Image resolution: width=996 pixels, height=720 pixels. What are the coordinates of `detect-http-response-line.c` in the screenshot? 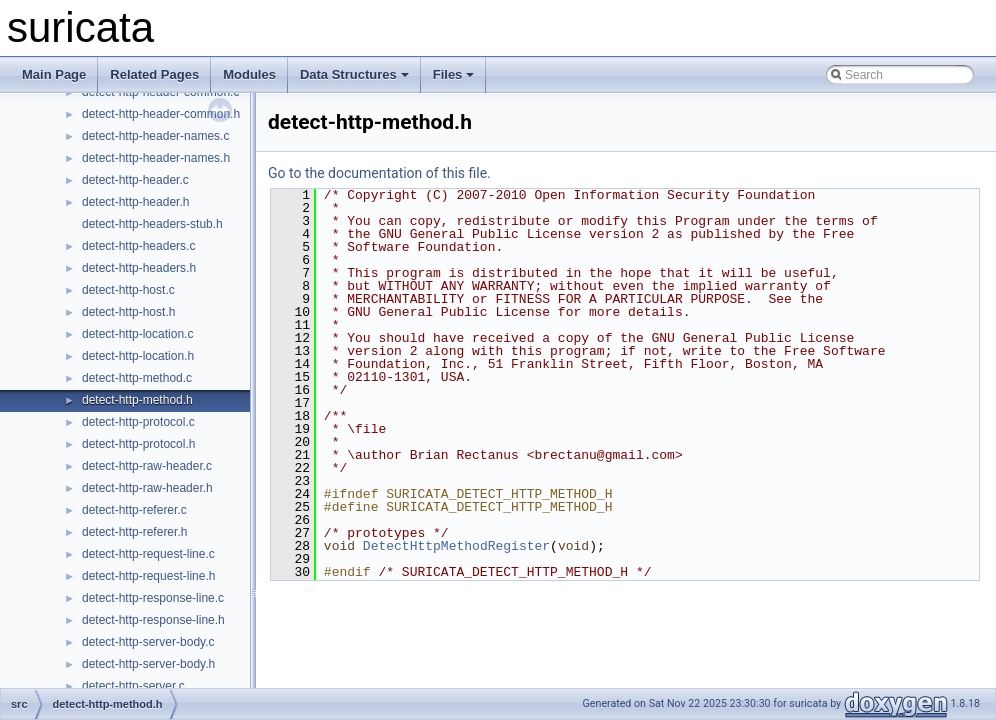 It's located at (153, 598).